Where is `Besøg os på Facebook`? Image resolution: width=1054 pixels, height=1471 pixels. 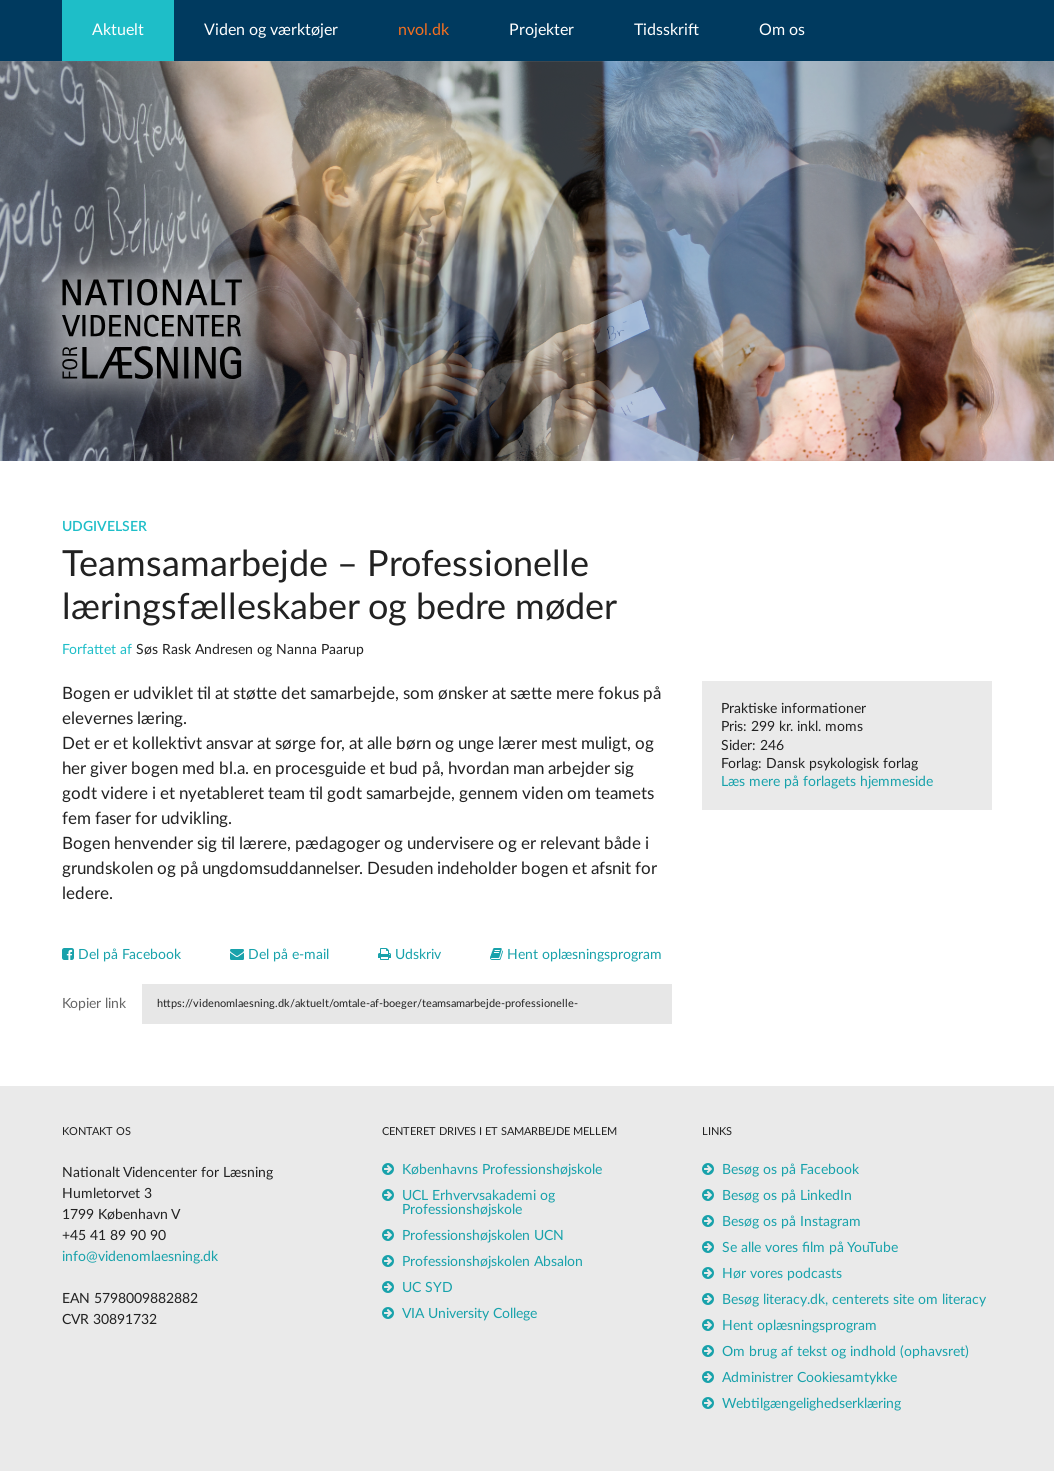
Besøg os på Facebook is located at coordinates (790, 1170).